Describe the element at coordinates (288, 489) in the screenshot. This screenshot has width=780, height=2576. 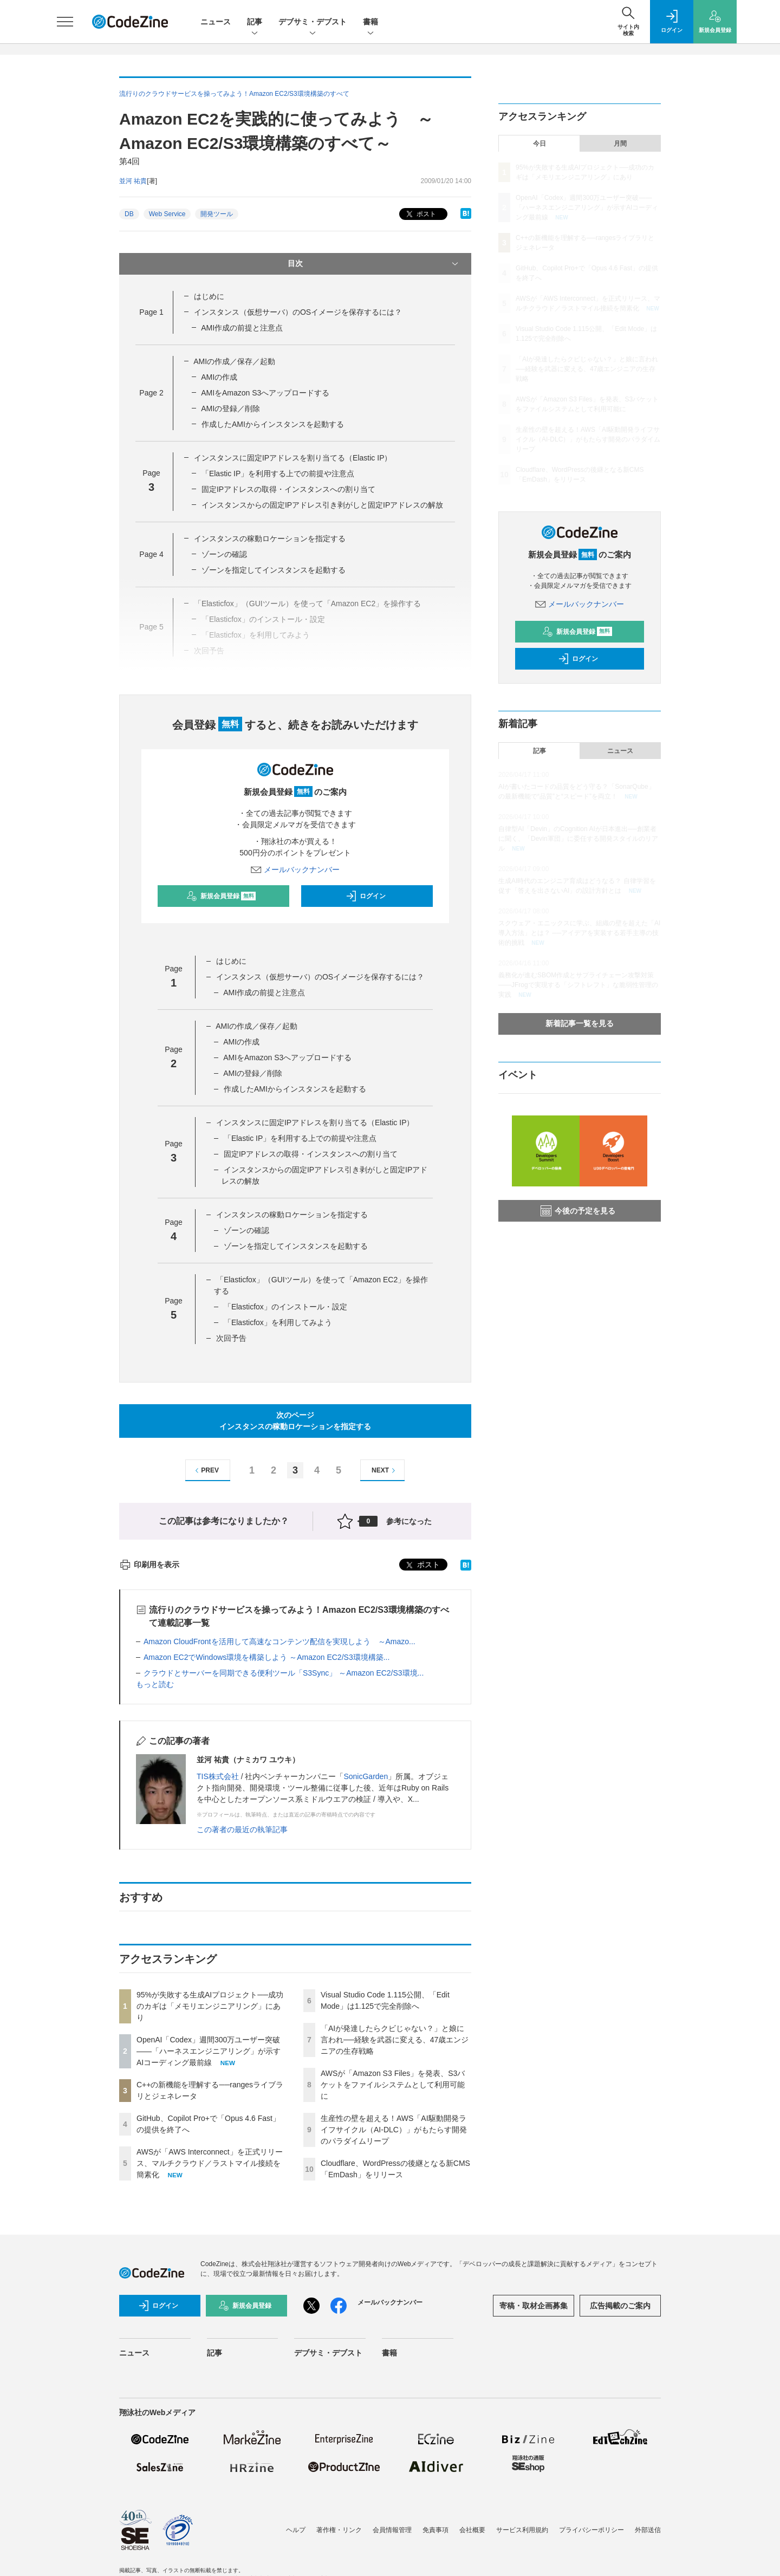
I see `固定IPアドレスの取得・インスタンスへの割り当て` at that location.